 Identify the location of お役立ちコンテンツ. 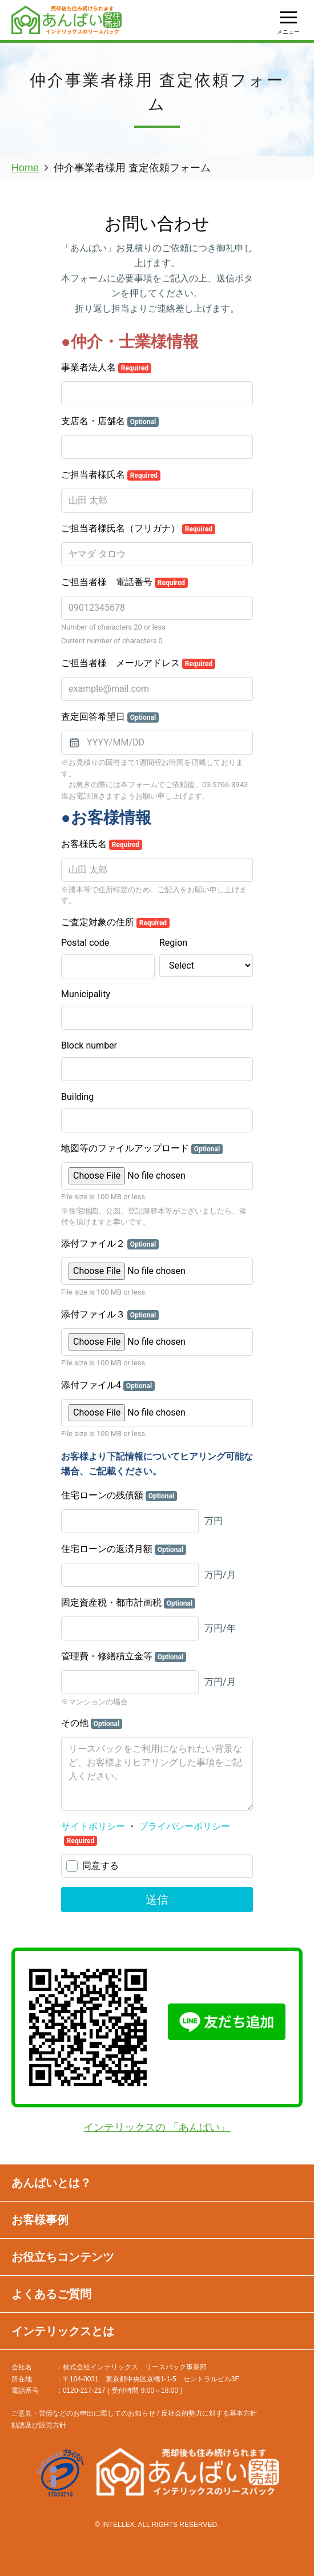
(62, 2257).